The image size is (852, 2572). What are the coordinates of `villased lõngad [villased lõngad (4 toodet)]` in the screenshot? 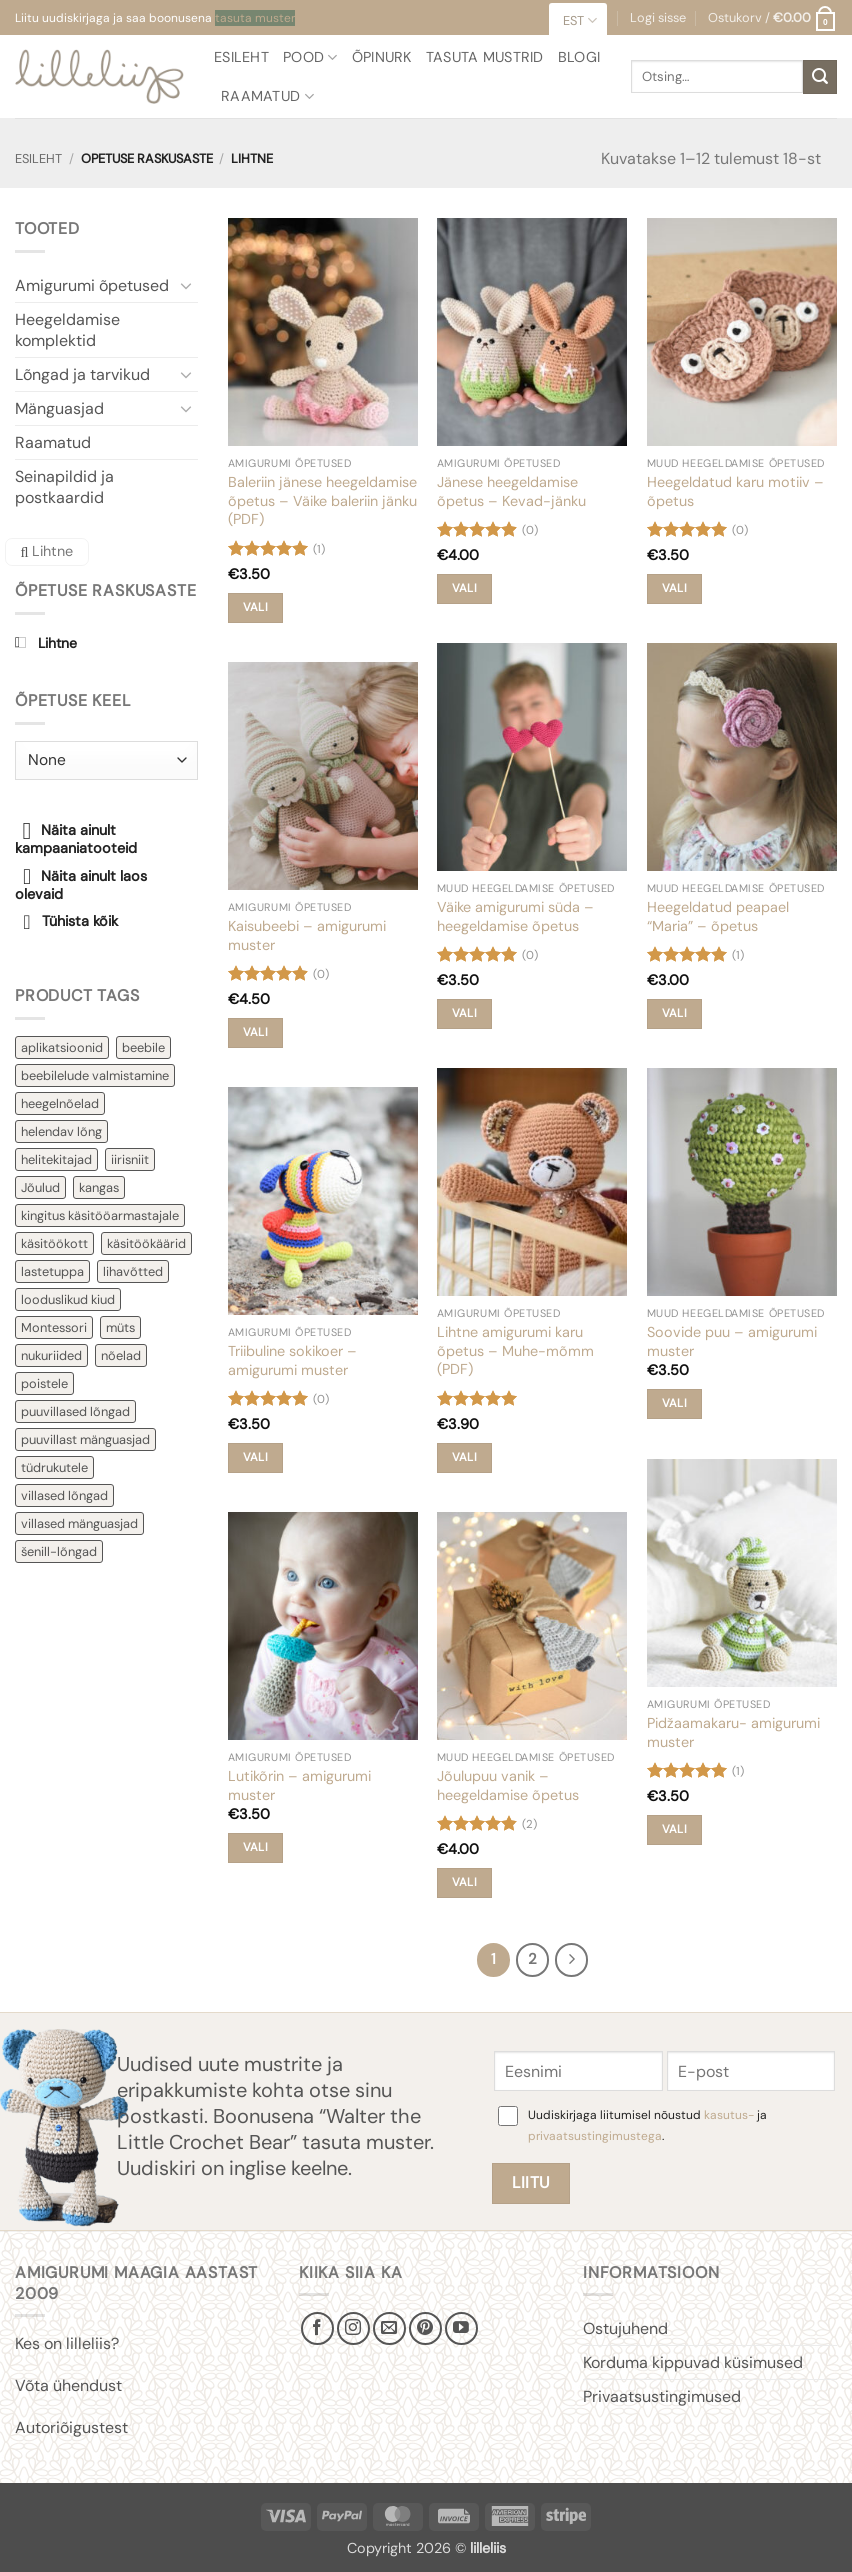 It's located at (64, 1495).